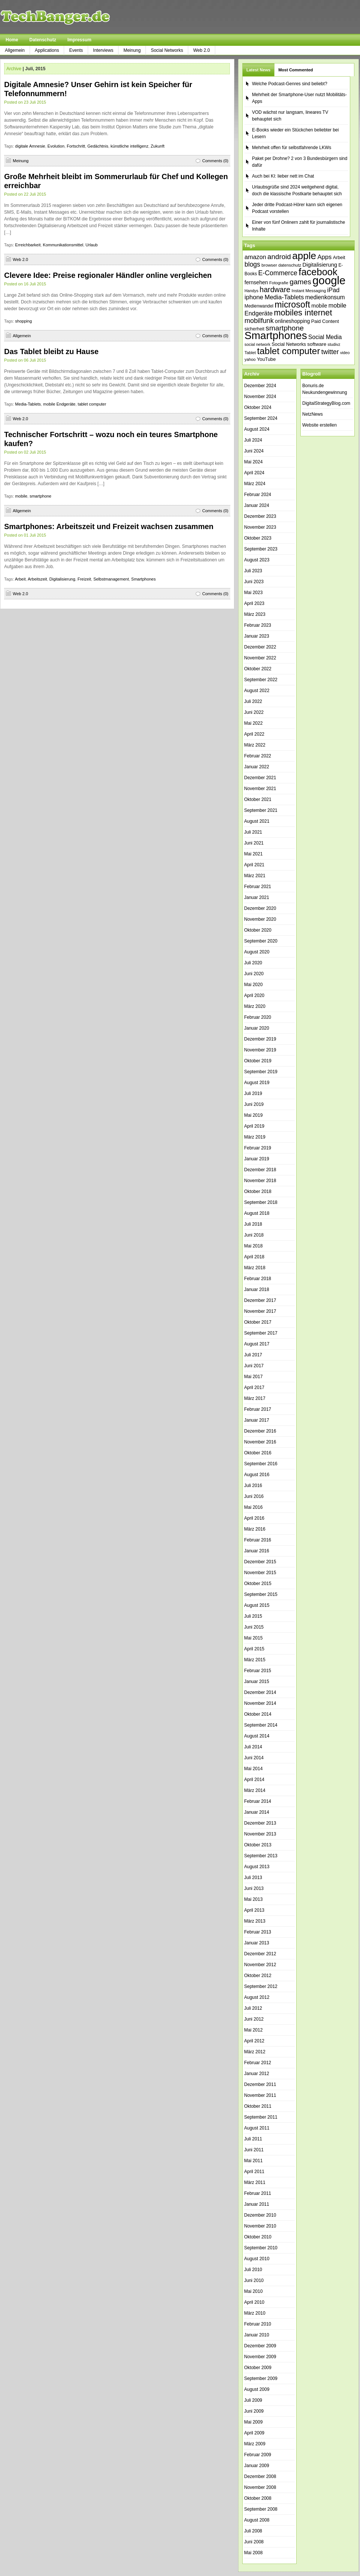 The width and height of the screenshot is (360, 2576). What do you see at coordinates (260, 2226) in the screenshot?
I see `November 2010` at bounding box center [260, 2226].